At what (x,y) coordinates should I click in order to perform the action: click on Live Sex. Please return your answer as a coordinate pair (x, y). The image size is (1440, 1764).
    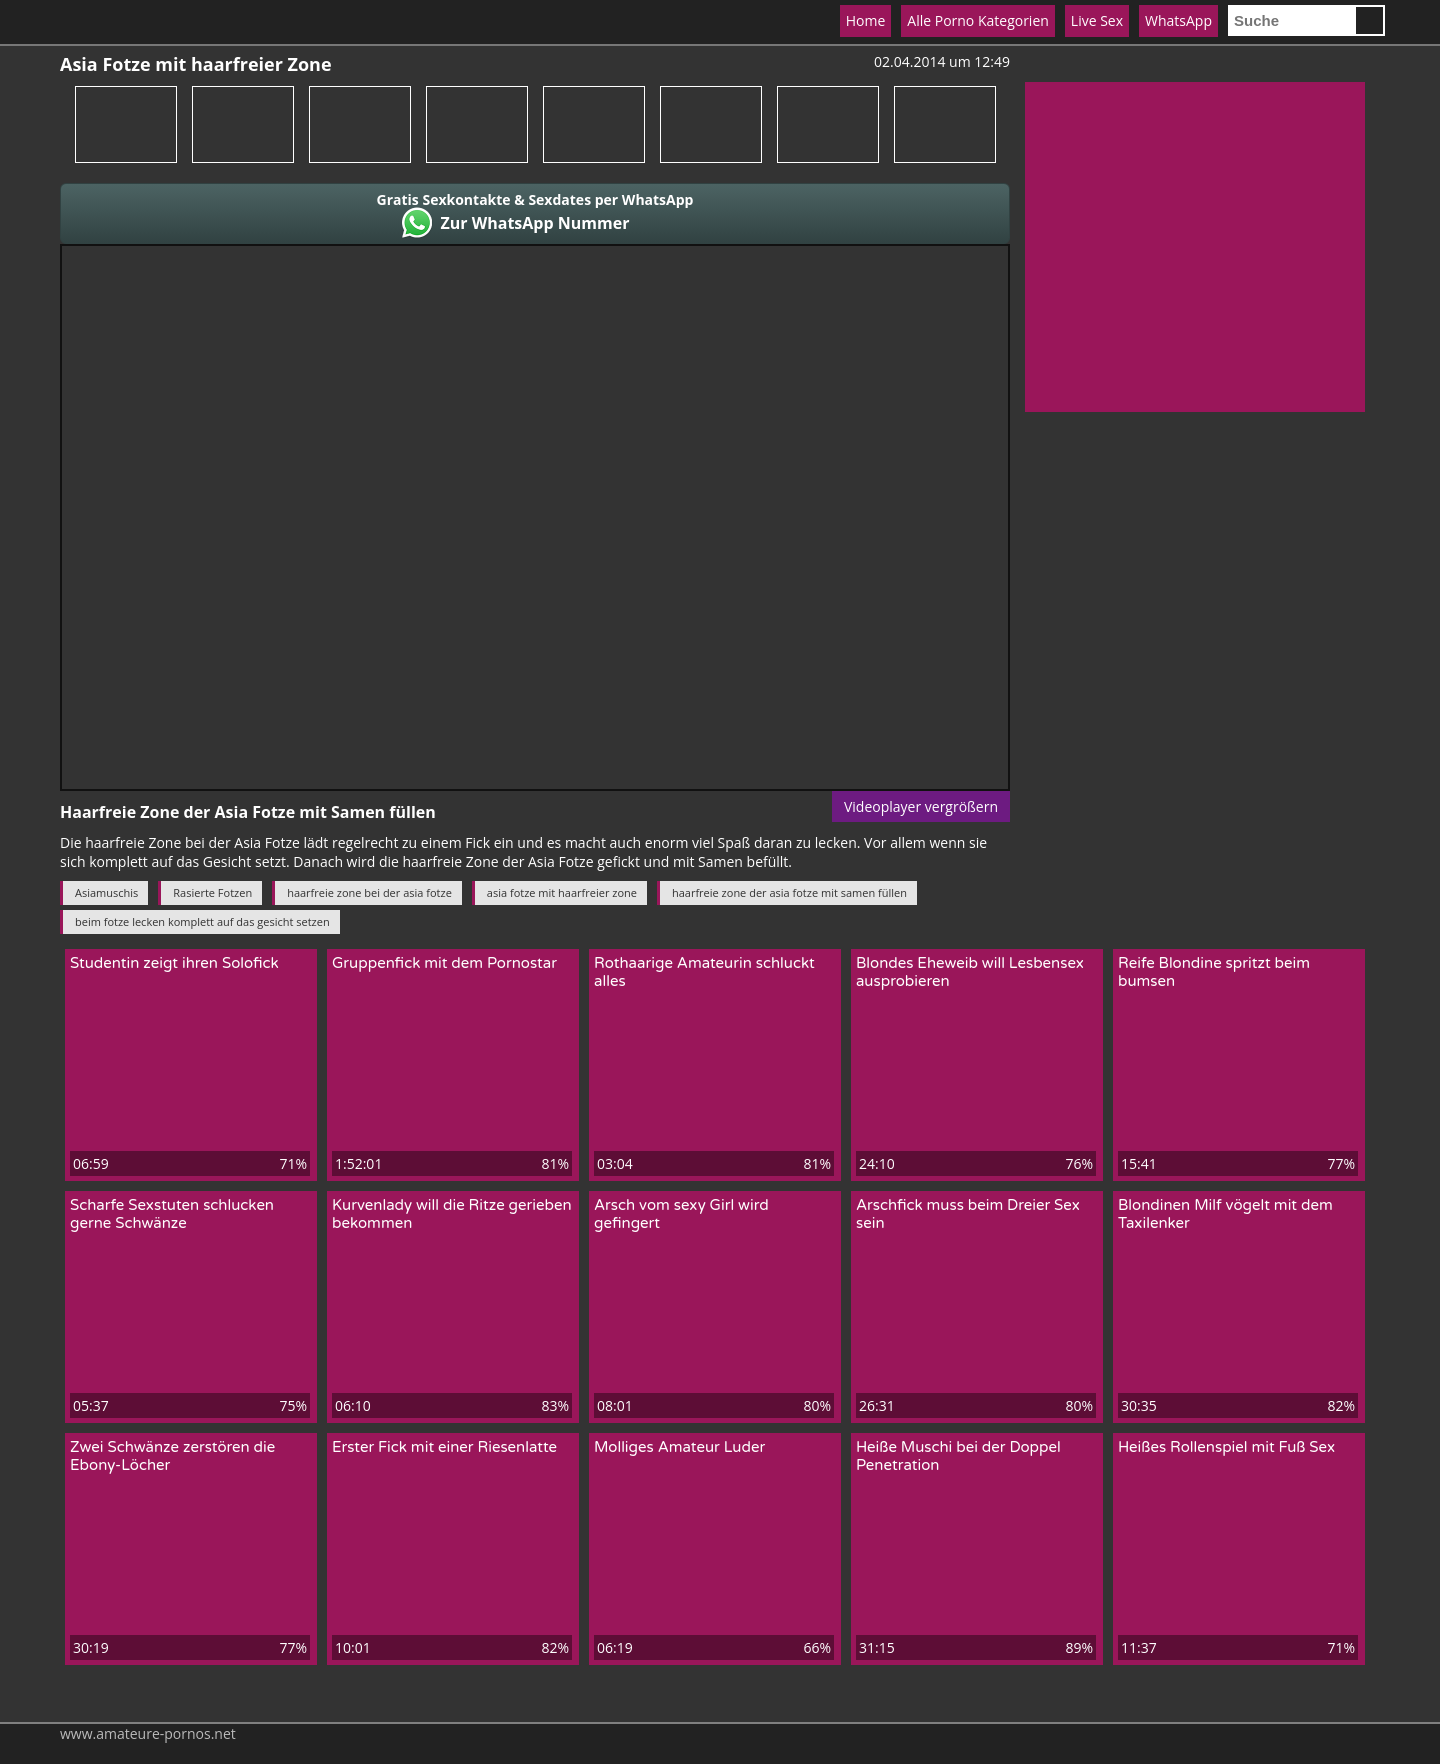
    Looking at the image, I should click on (1097, 20).